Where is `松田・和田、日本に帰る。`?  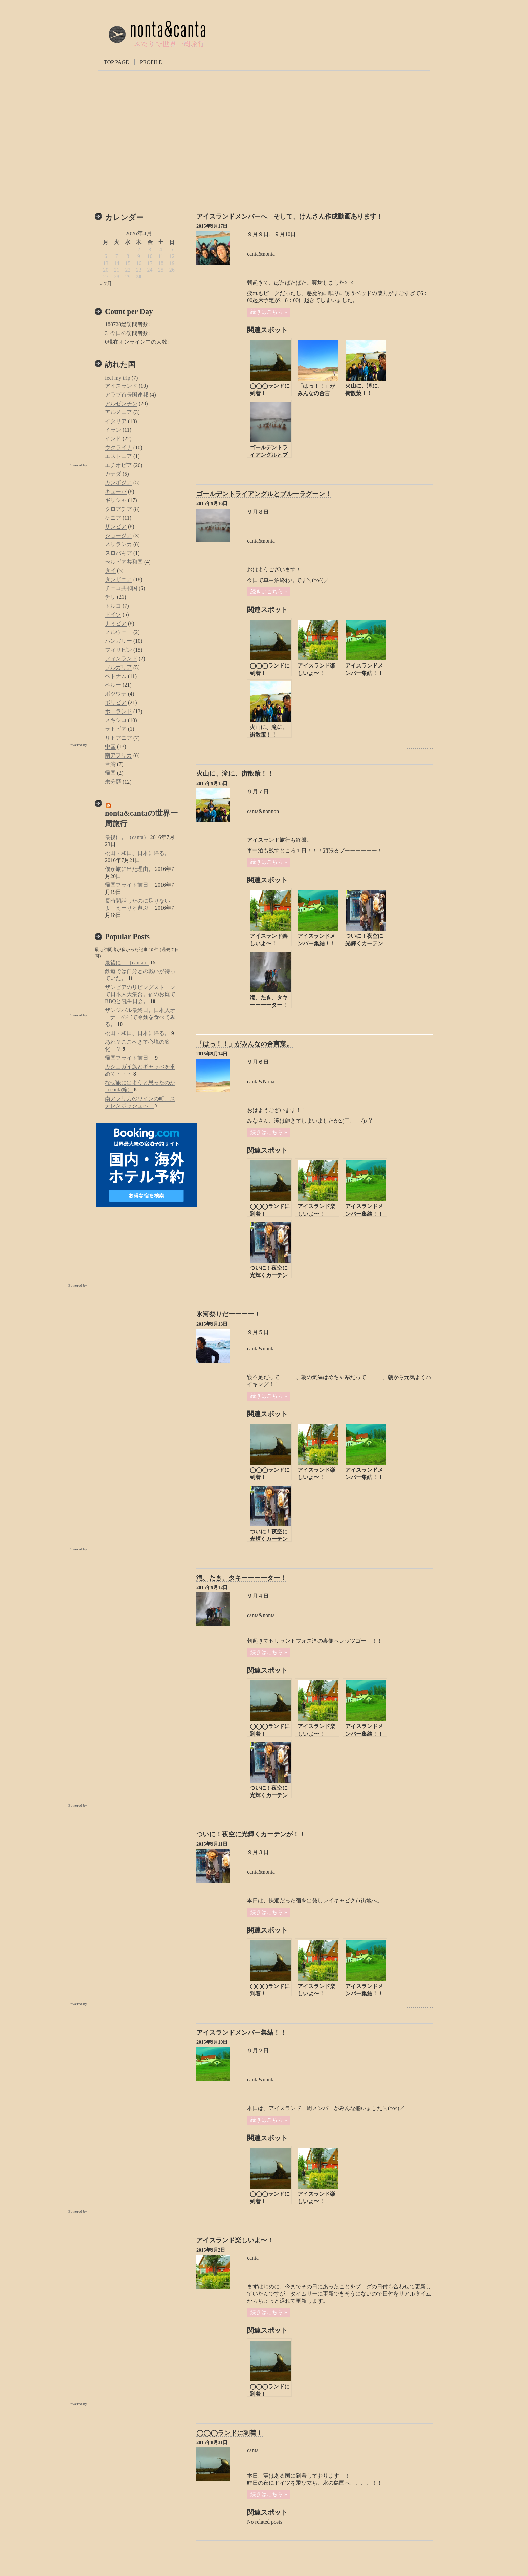 松田・和田、日本に帰る。 is located at coordinates (137, 853).